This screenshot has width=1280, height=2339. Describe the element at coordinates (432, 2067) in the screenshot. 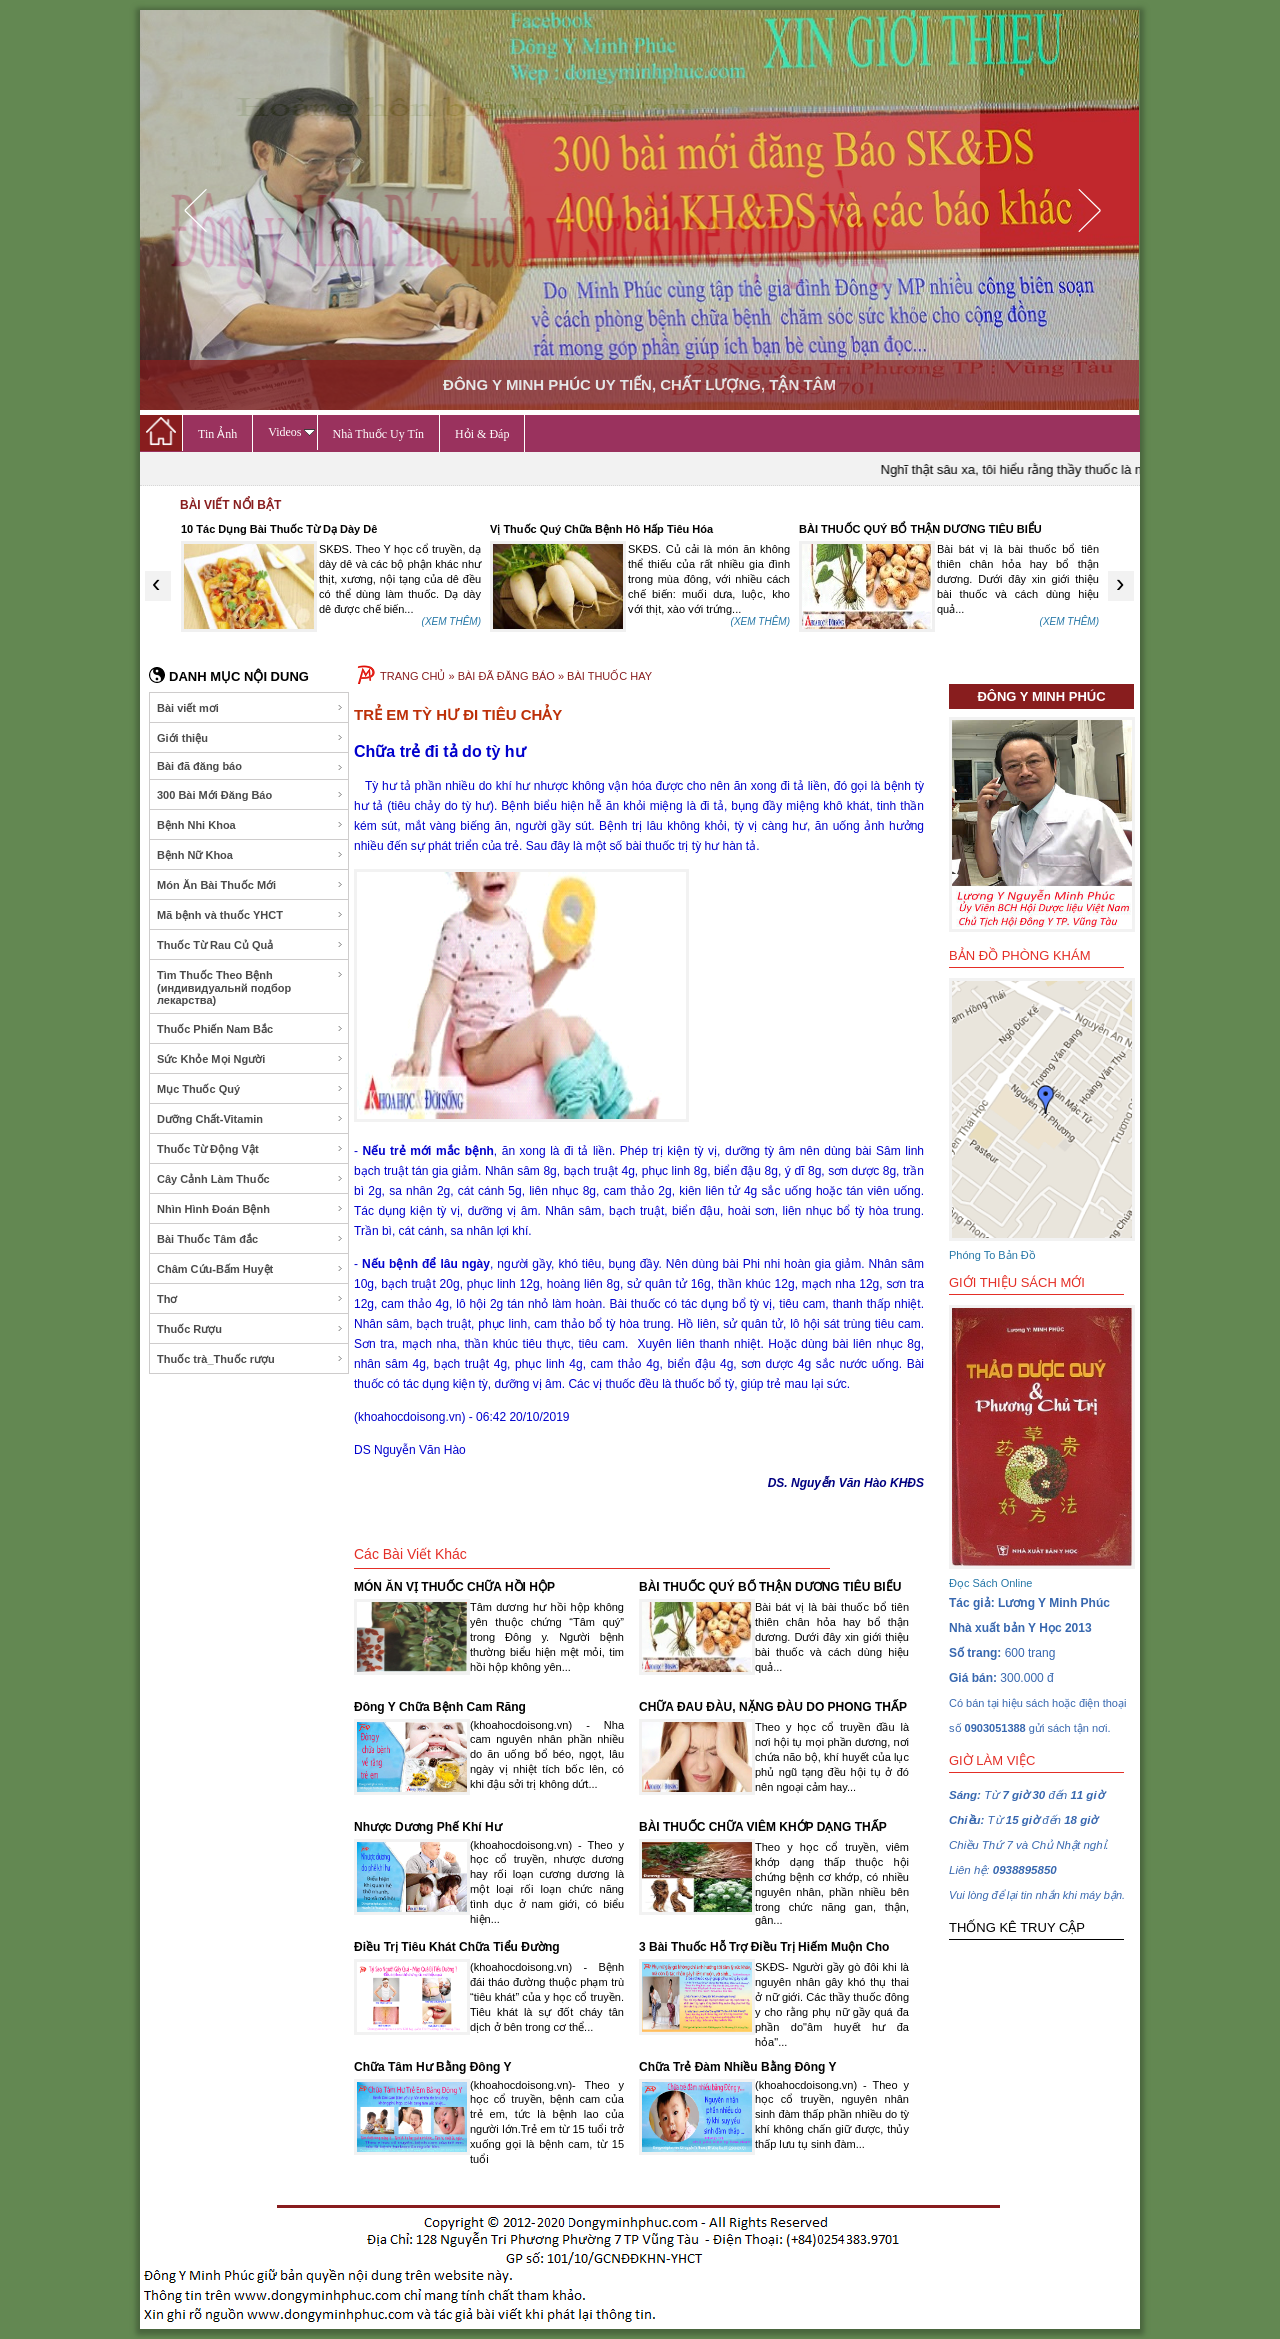

I see `Chữa Tâm Hư Bằng Đông Y` at that location.